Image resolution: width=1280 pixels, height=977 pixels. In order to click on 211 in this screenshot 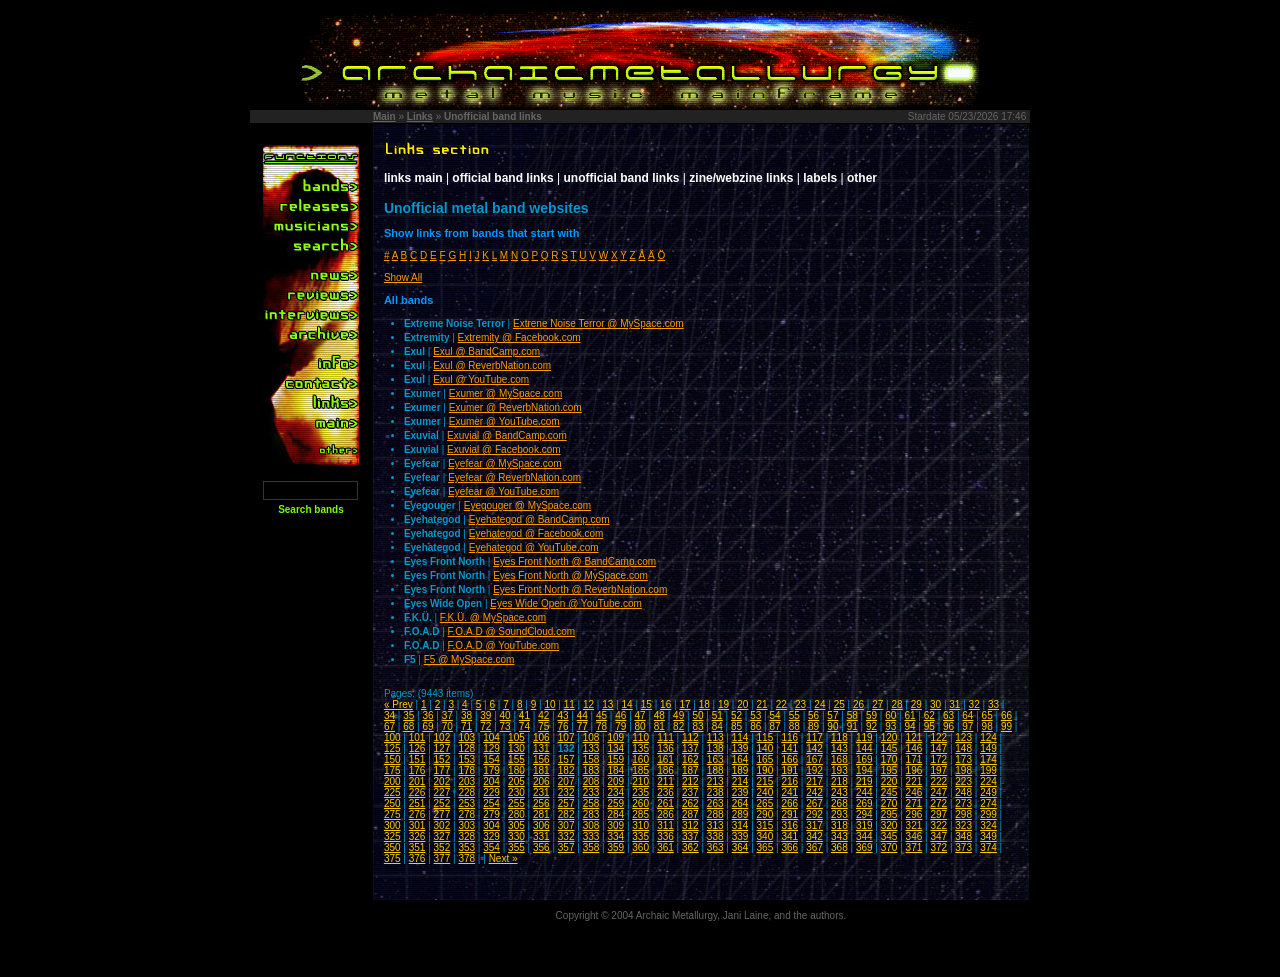, I will do `click(665, 781)`.